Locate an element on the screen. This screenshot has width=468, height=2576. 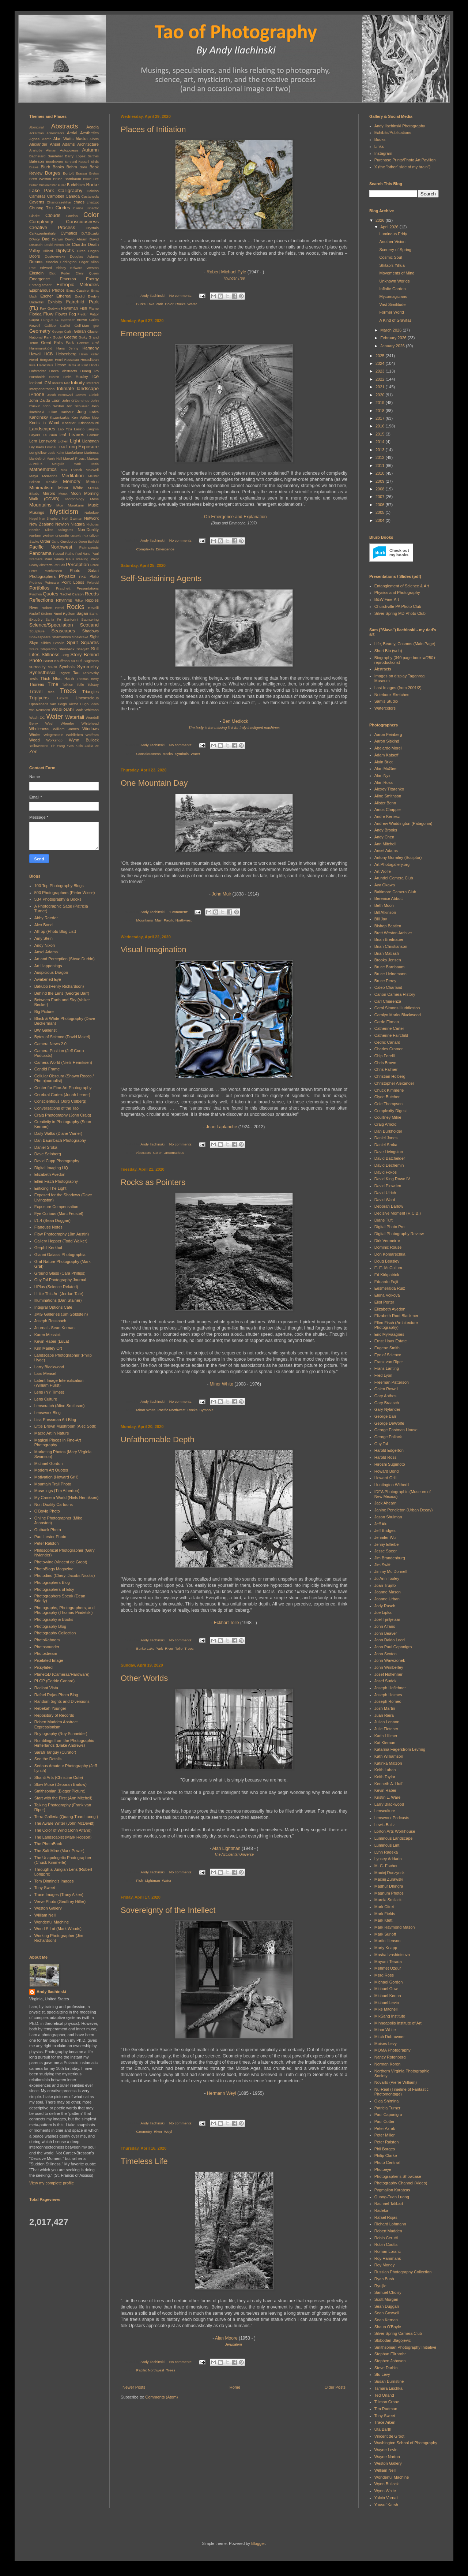
2026 is located at coordinates (380, 220).